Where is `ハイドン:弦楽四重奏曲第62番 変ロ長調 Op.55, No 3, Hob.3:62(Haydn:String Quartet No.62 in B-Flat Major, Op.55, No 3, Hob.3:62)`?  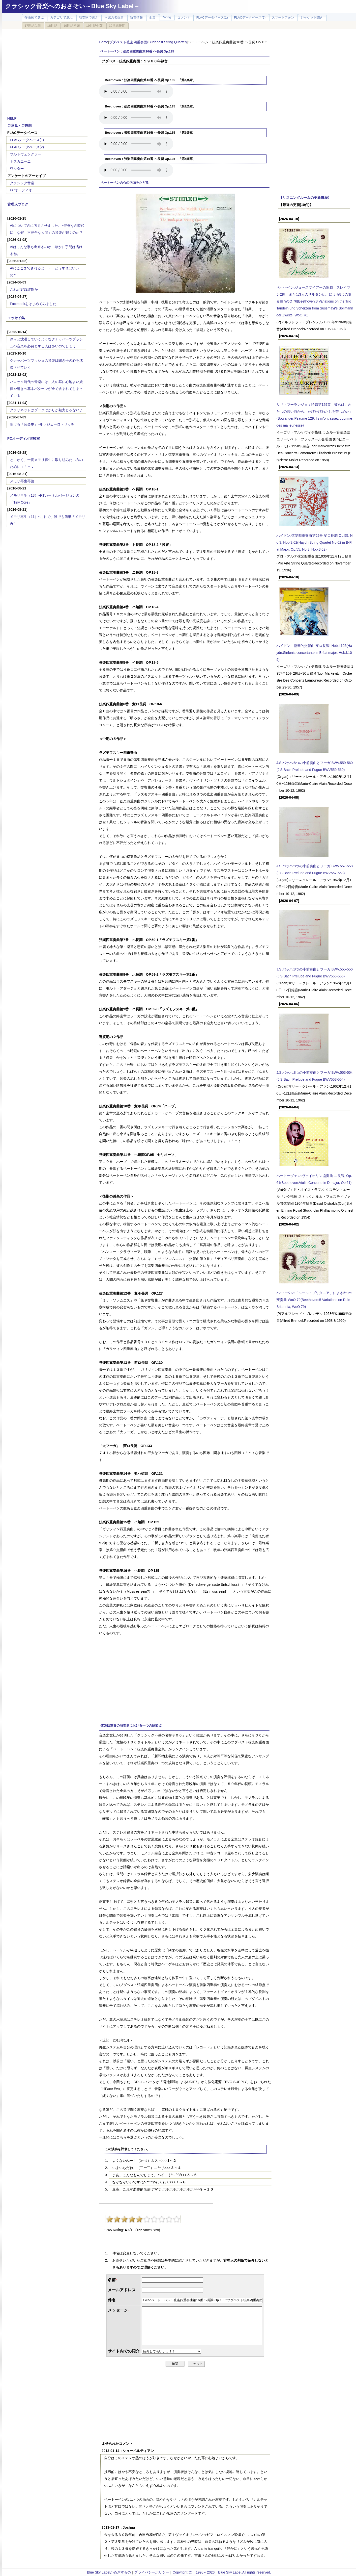
ハイドン:弦楽四重奏曲第62番 変ロ長調 Op.55, No 3, Hob.3:62(Haydn:String Quartet No.62 in B-Flat Major, Op.55, No 3, Hob.3:62) is located at coordinates (314, 542).